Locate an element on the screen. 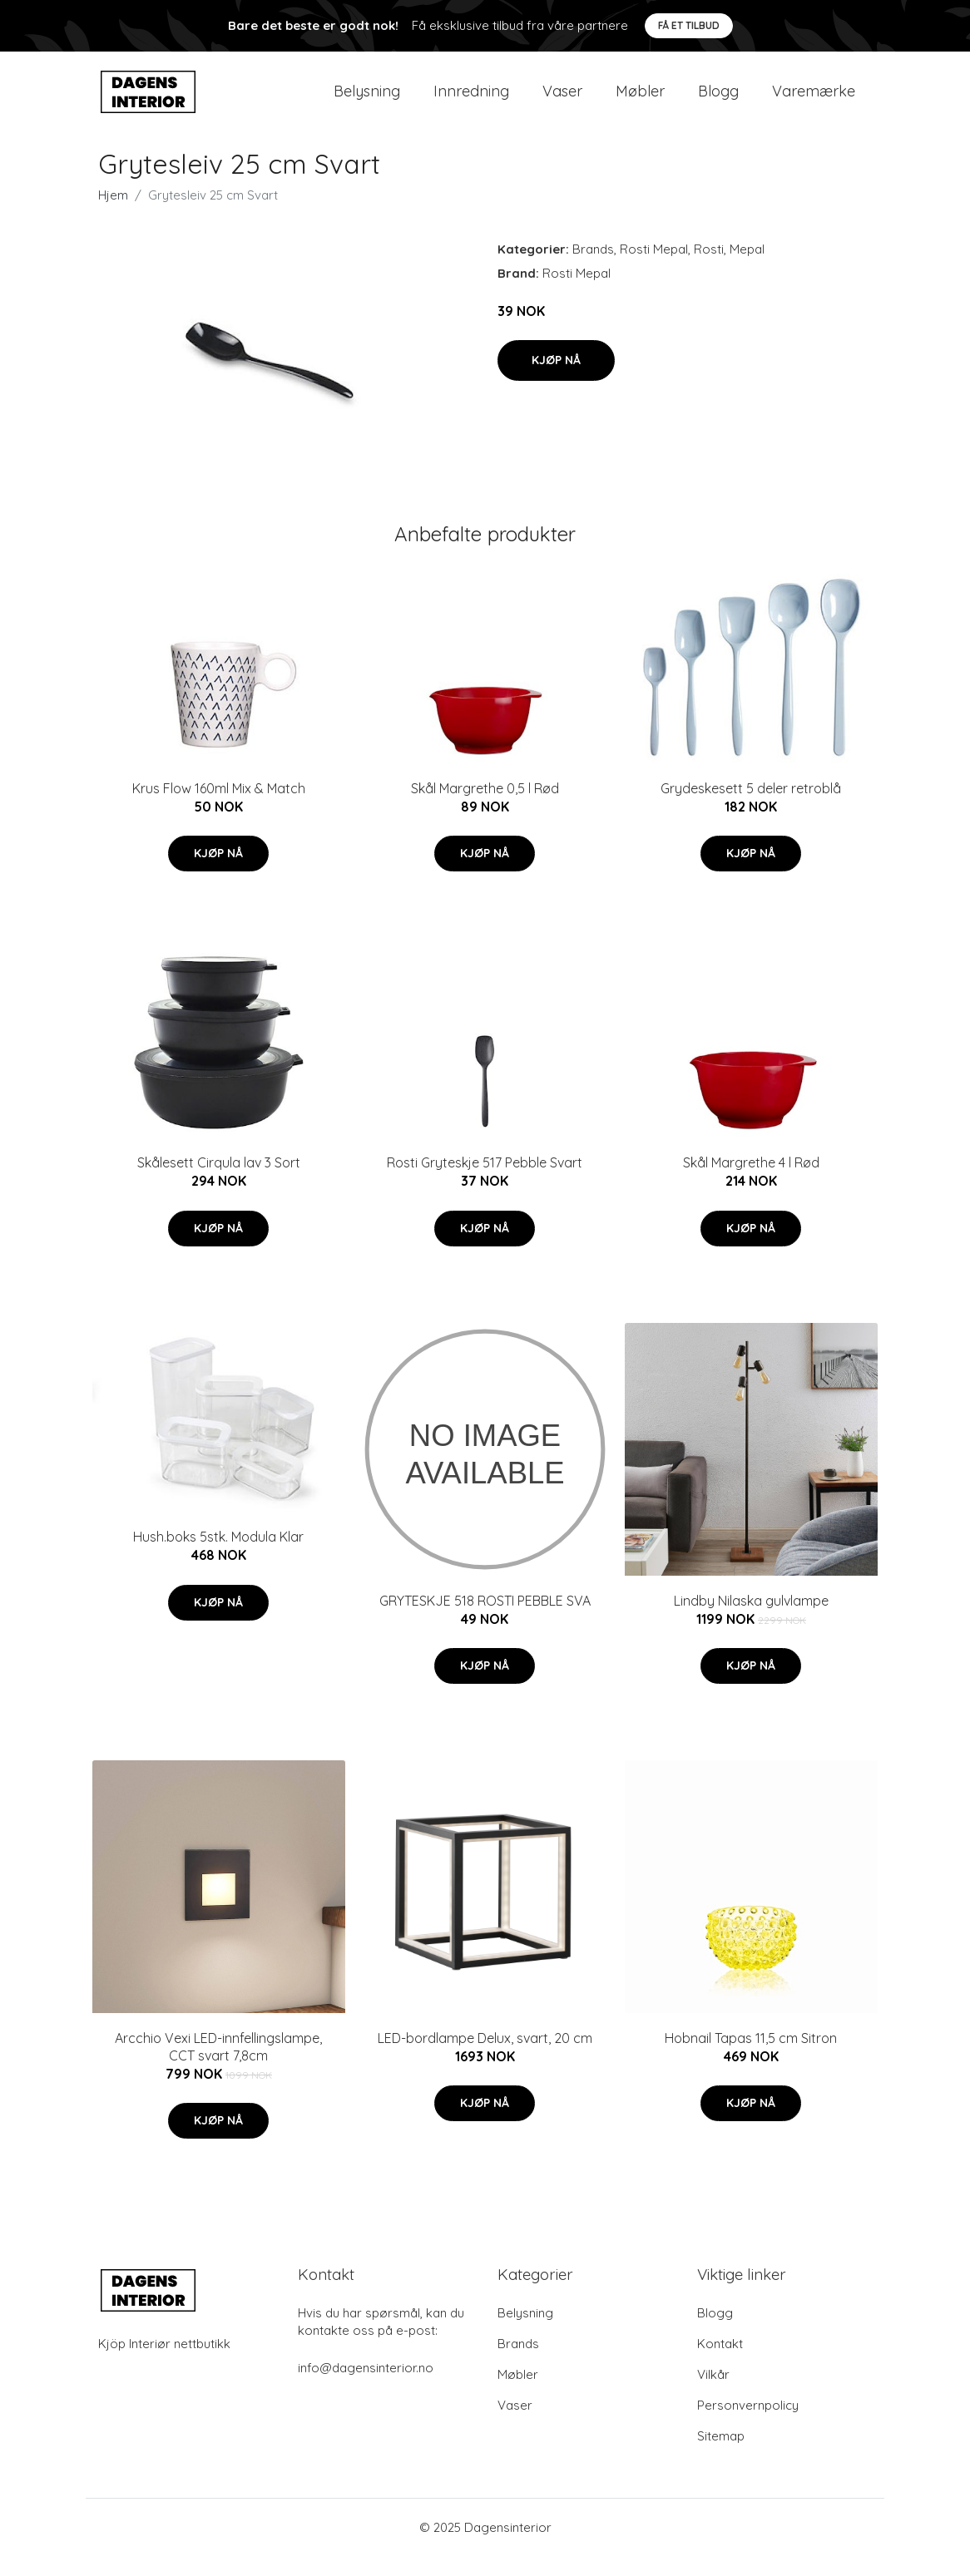  GRYTESKJE 518 ROSTI PEBBLE SVA is located at coordinates (485, 1620).